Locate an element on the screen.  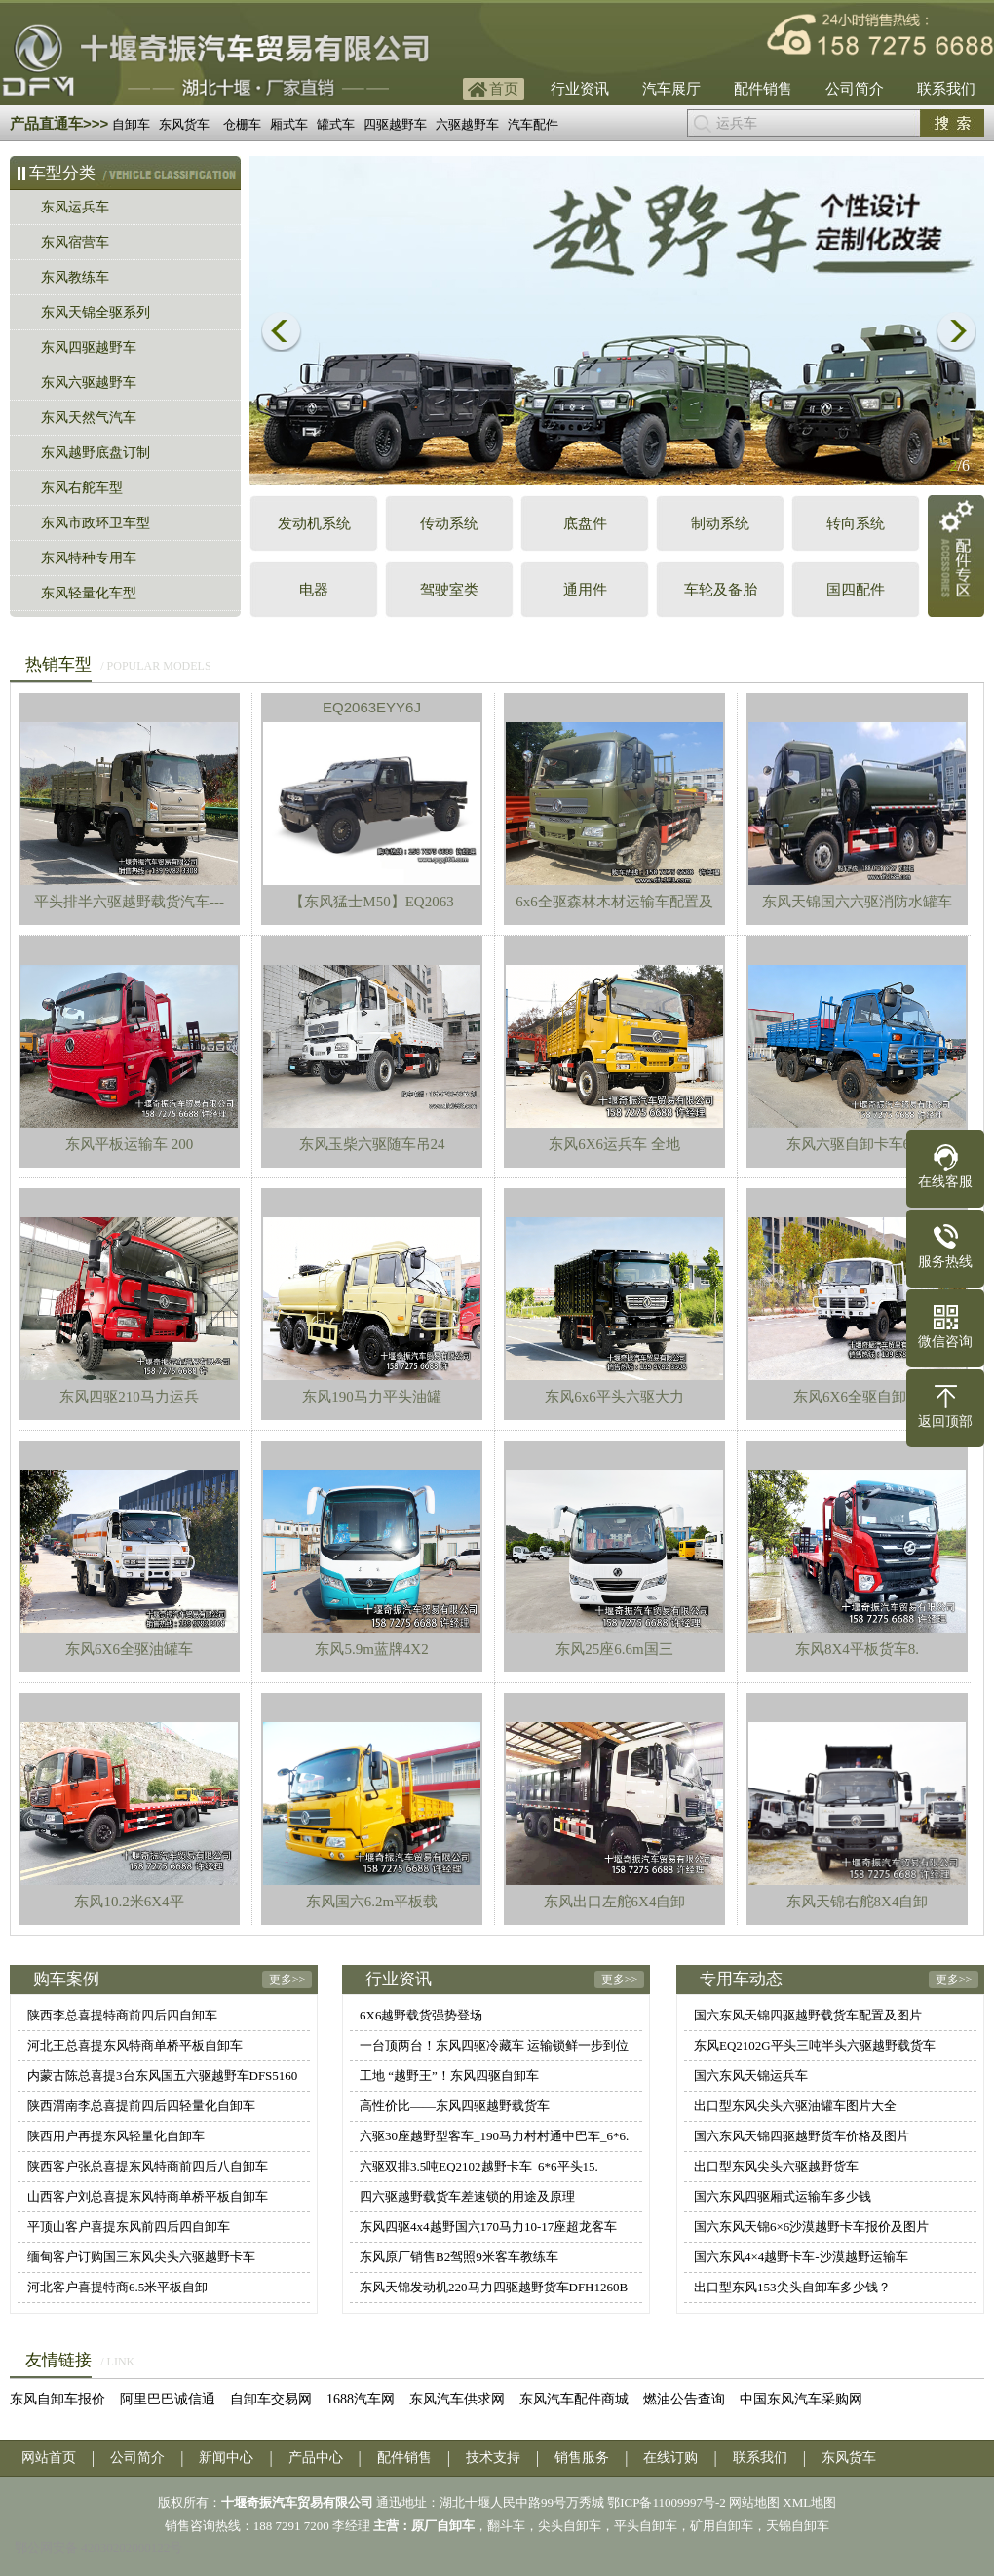
河北客户喜提特商6.5米平板自卸 is located at coordinates (117, 2287).